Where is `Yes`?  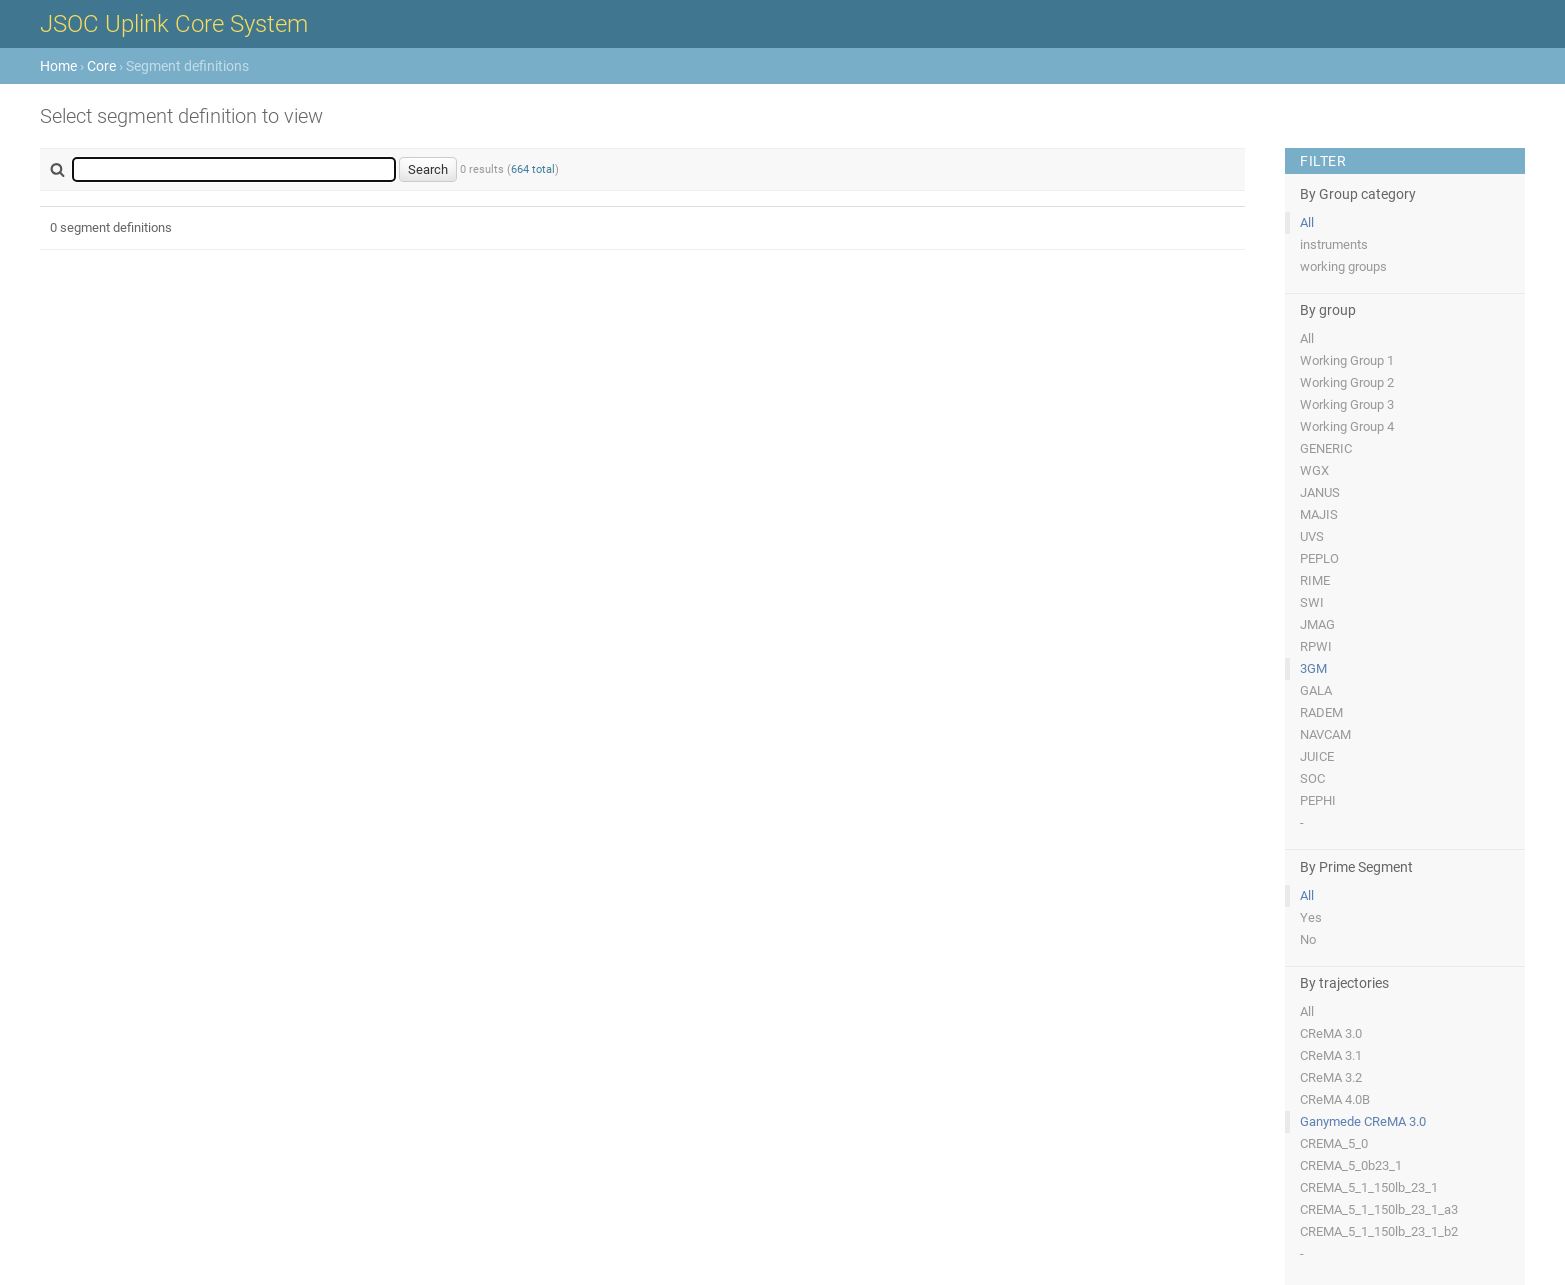 Yes is located at coordinates (1311, 917).